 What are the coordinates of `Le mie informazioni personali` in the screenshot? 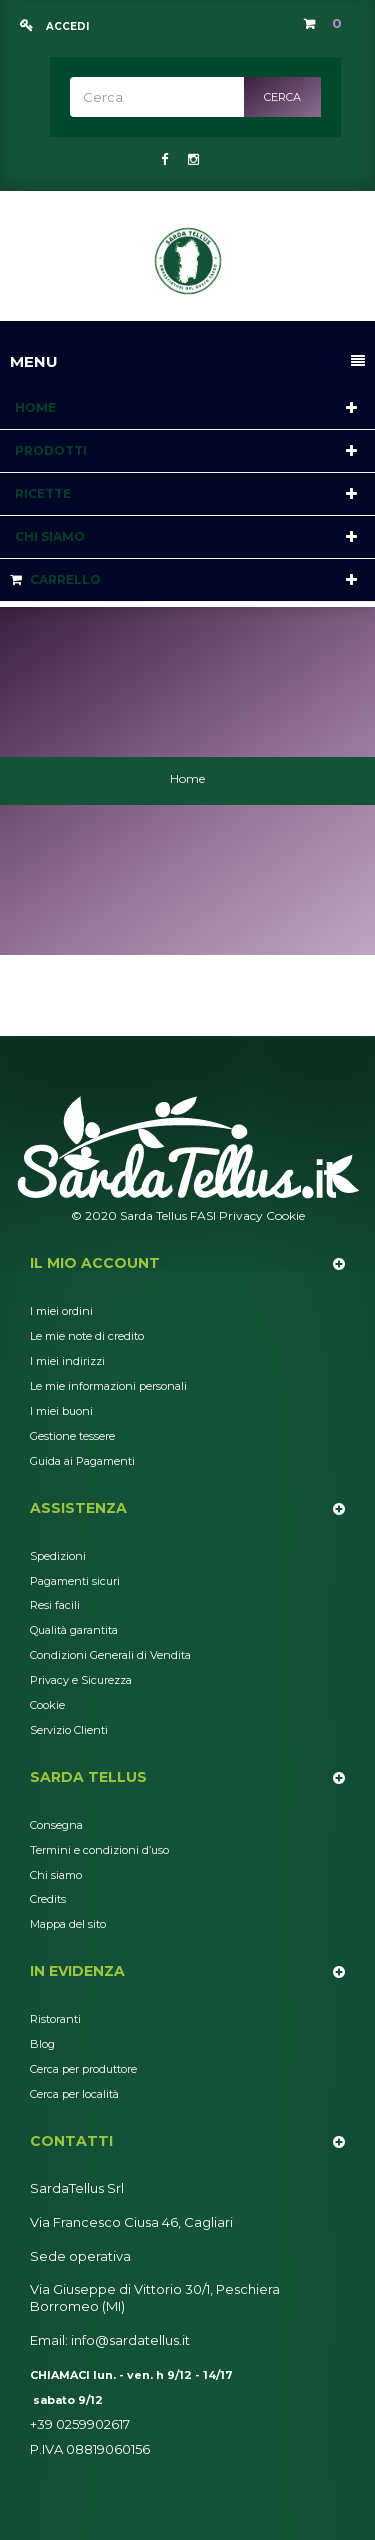 It's located at (108, 1386).